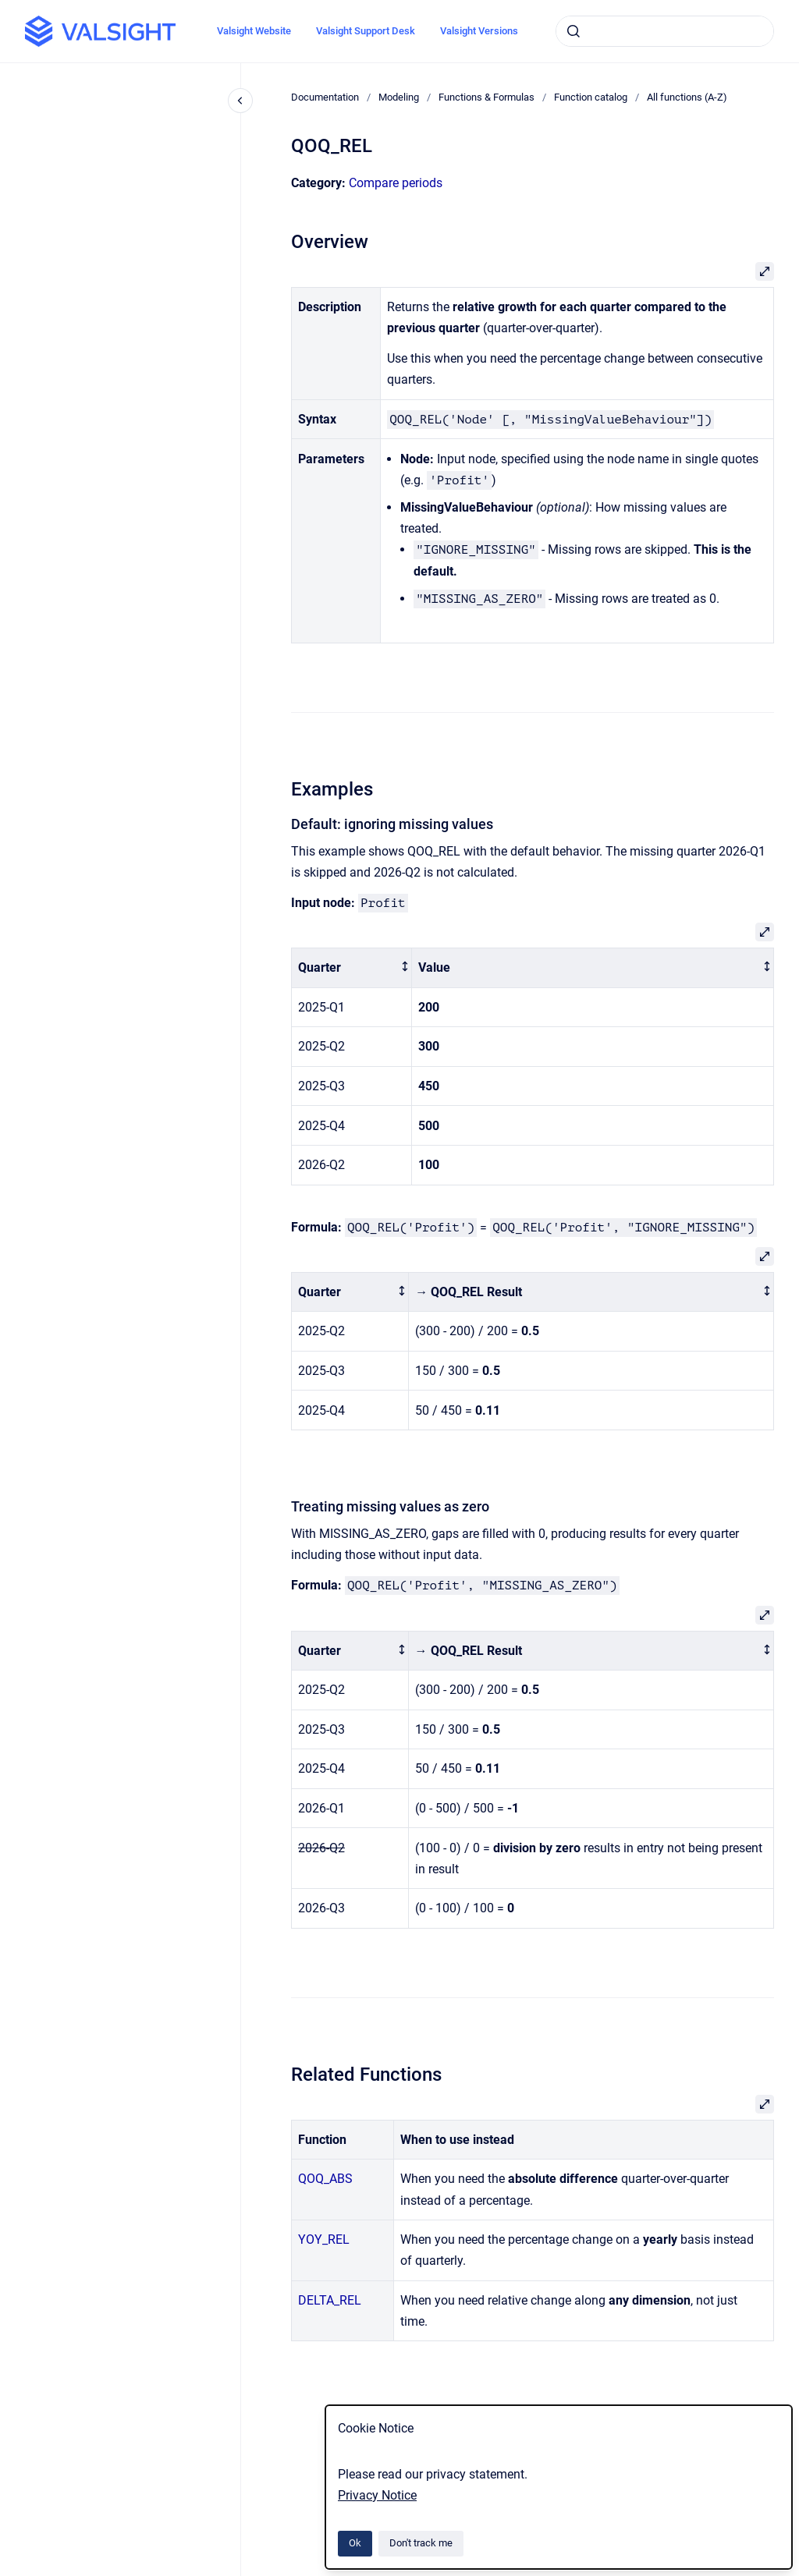  What do you see at coordinates (479, 31) in the screenshot?
I see `Valsight Versions` at bounding box center [479, 31].